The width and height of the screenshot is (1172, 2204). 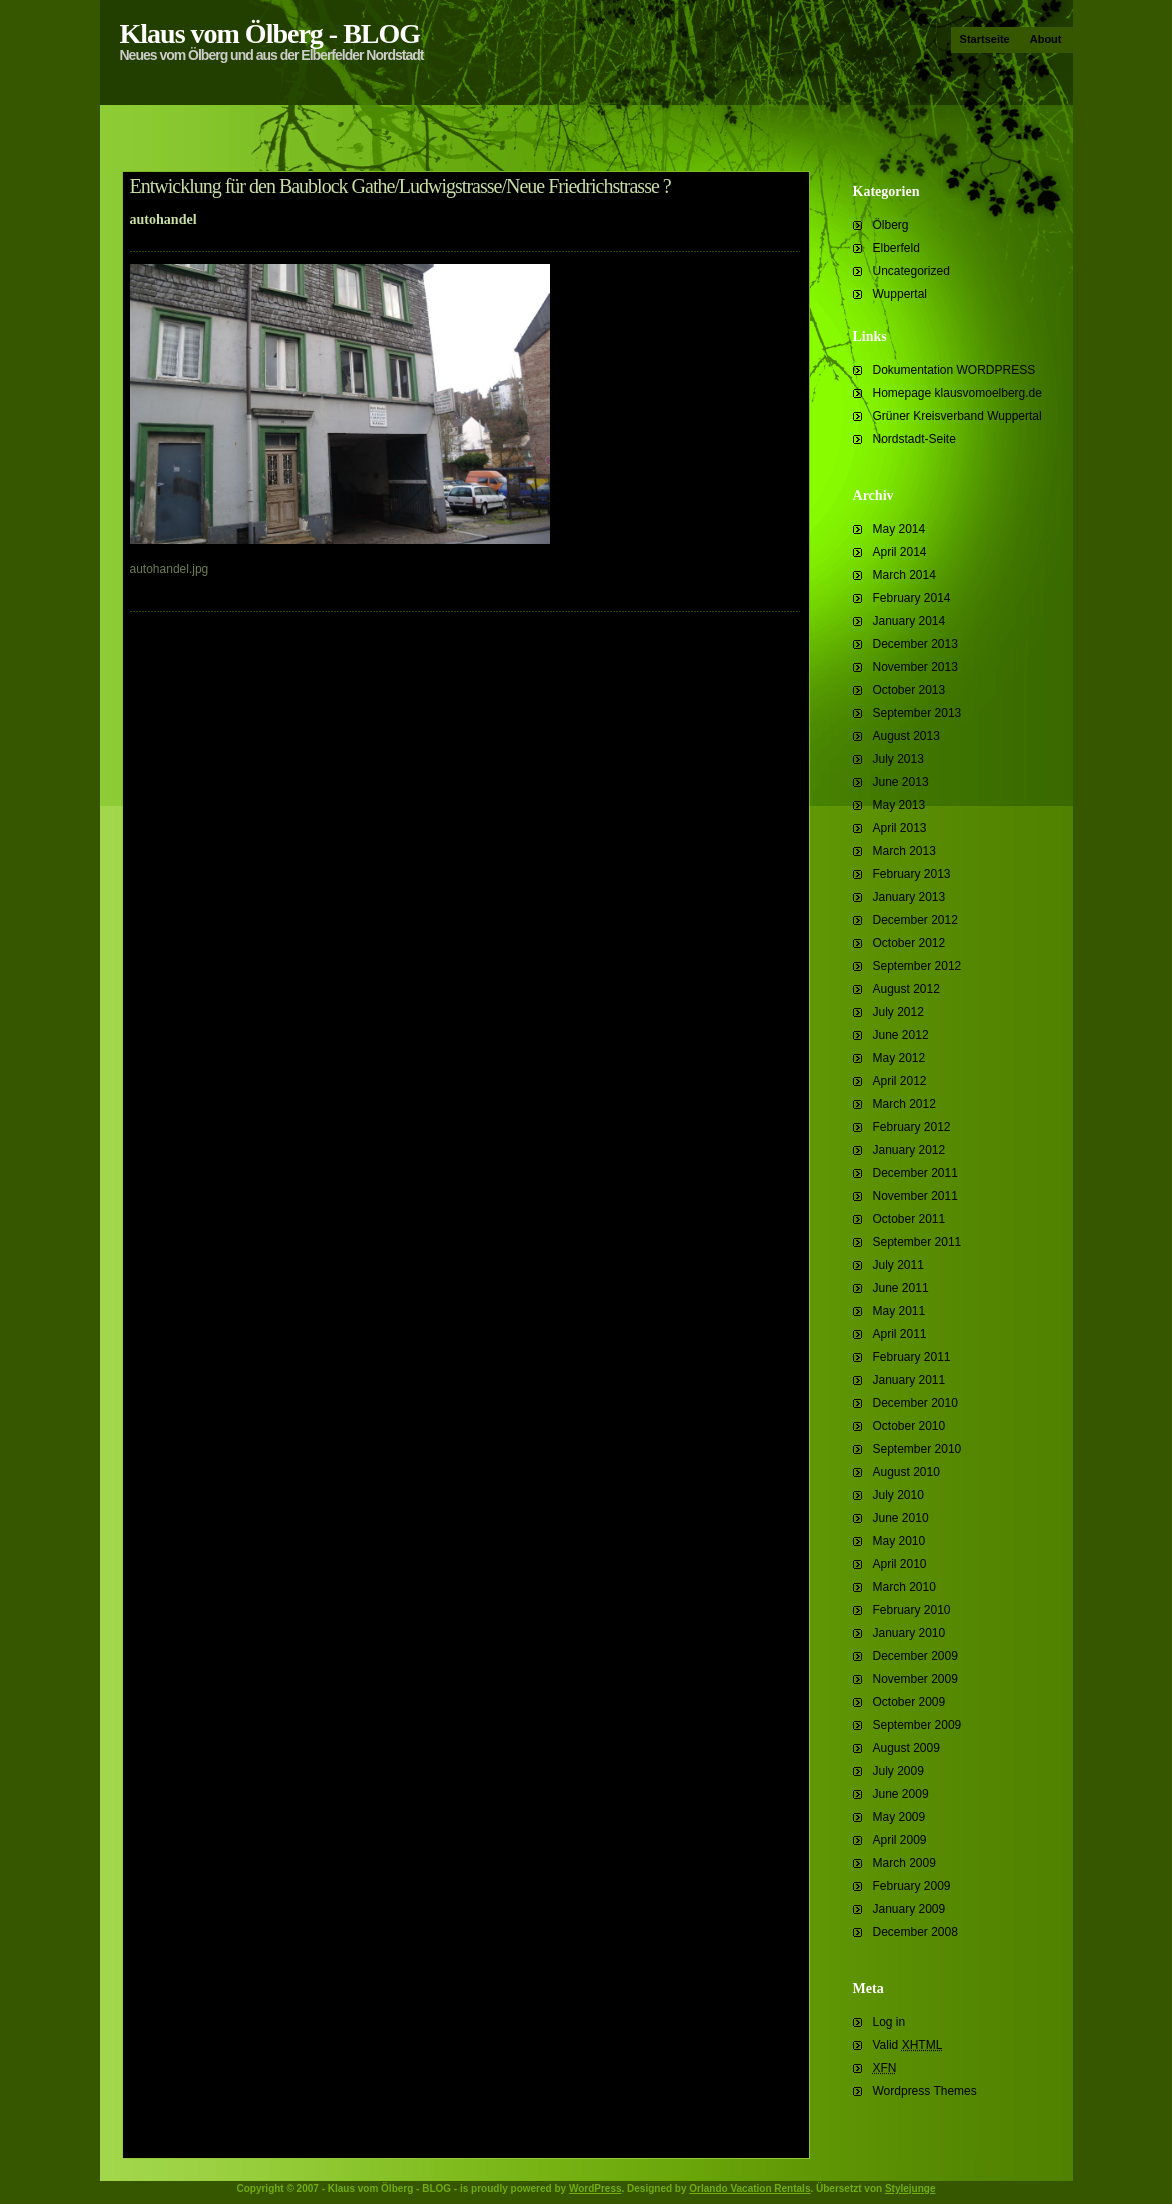 I want to click on Nordstadt-Seite, so click(x=914, y=439).